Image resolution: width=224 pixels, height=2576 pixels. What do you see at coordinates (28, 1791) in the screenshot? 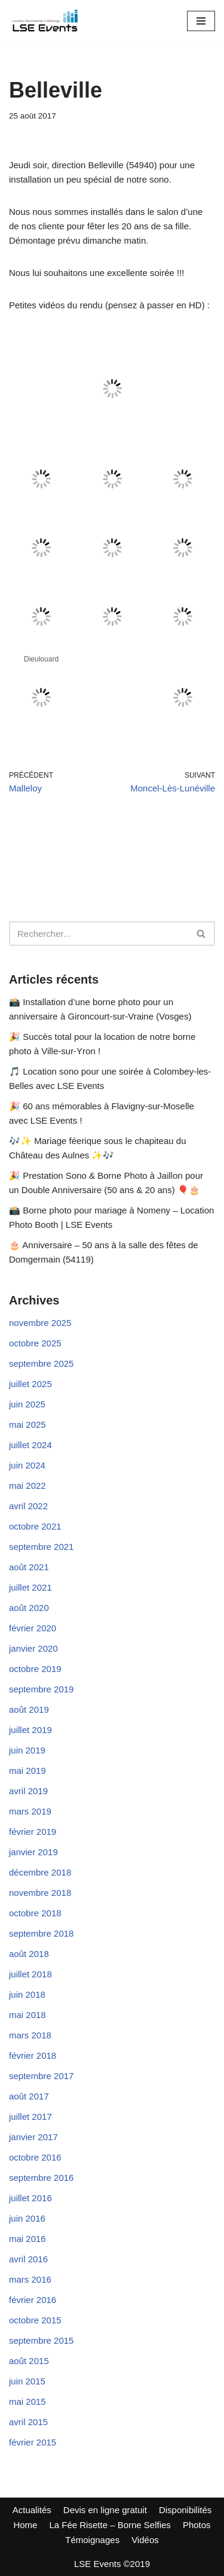
I see `avril 2019` at bounding box center [28, 1791].